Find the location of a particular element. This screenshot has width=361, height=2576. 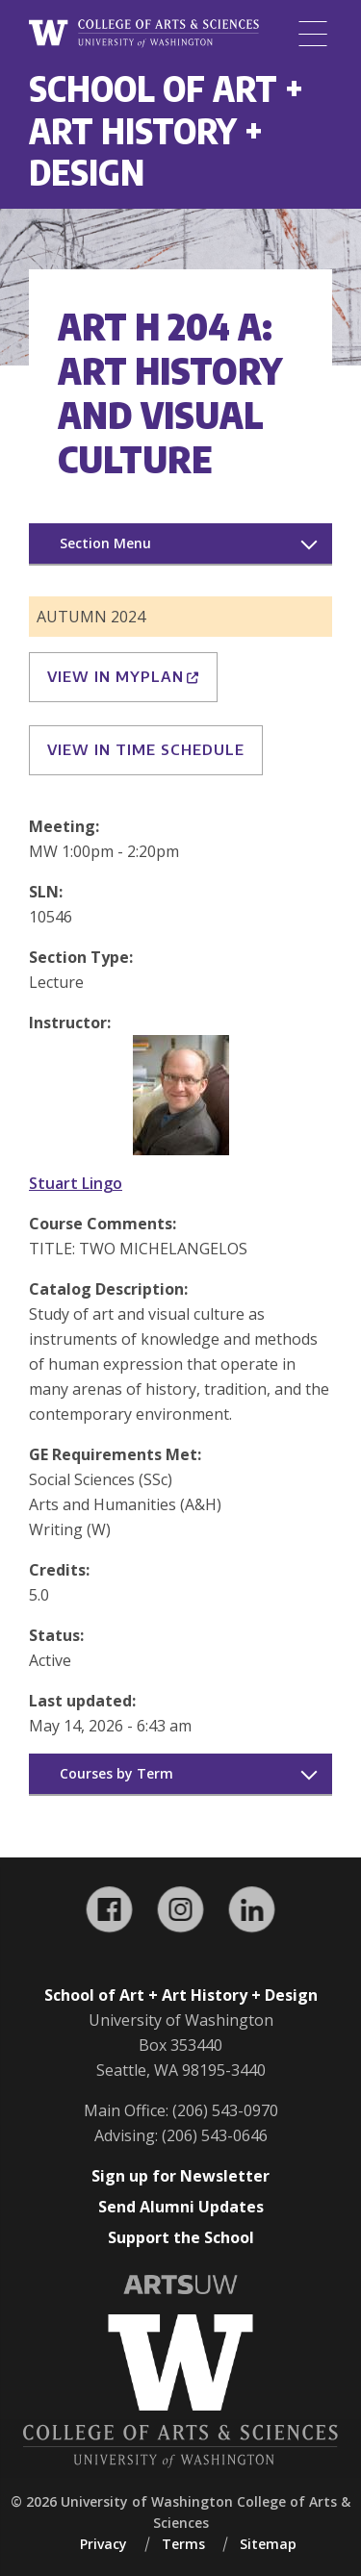

Section Menu is located at coordinates (105, 543).